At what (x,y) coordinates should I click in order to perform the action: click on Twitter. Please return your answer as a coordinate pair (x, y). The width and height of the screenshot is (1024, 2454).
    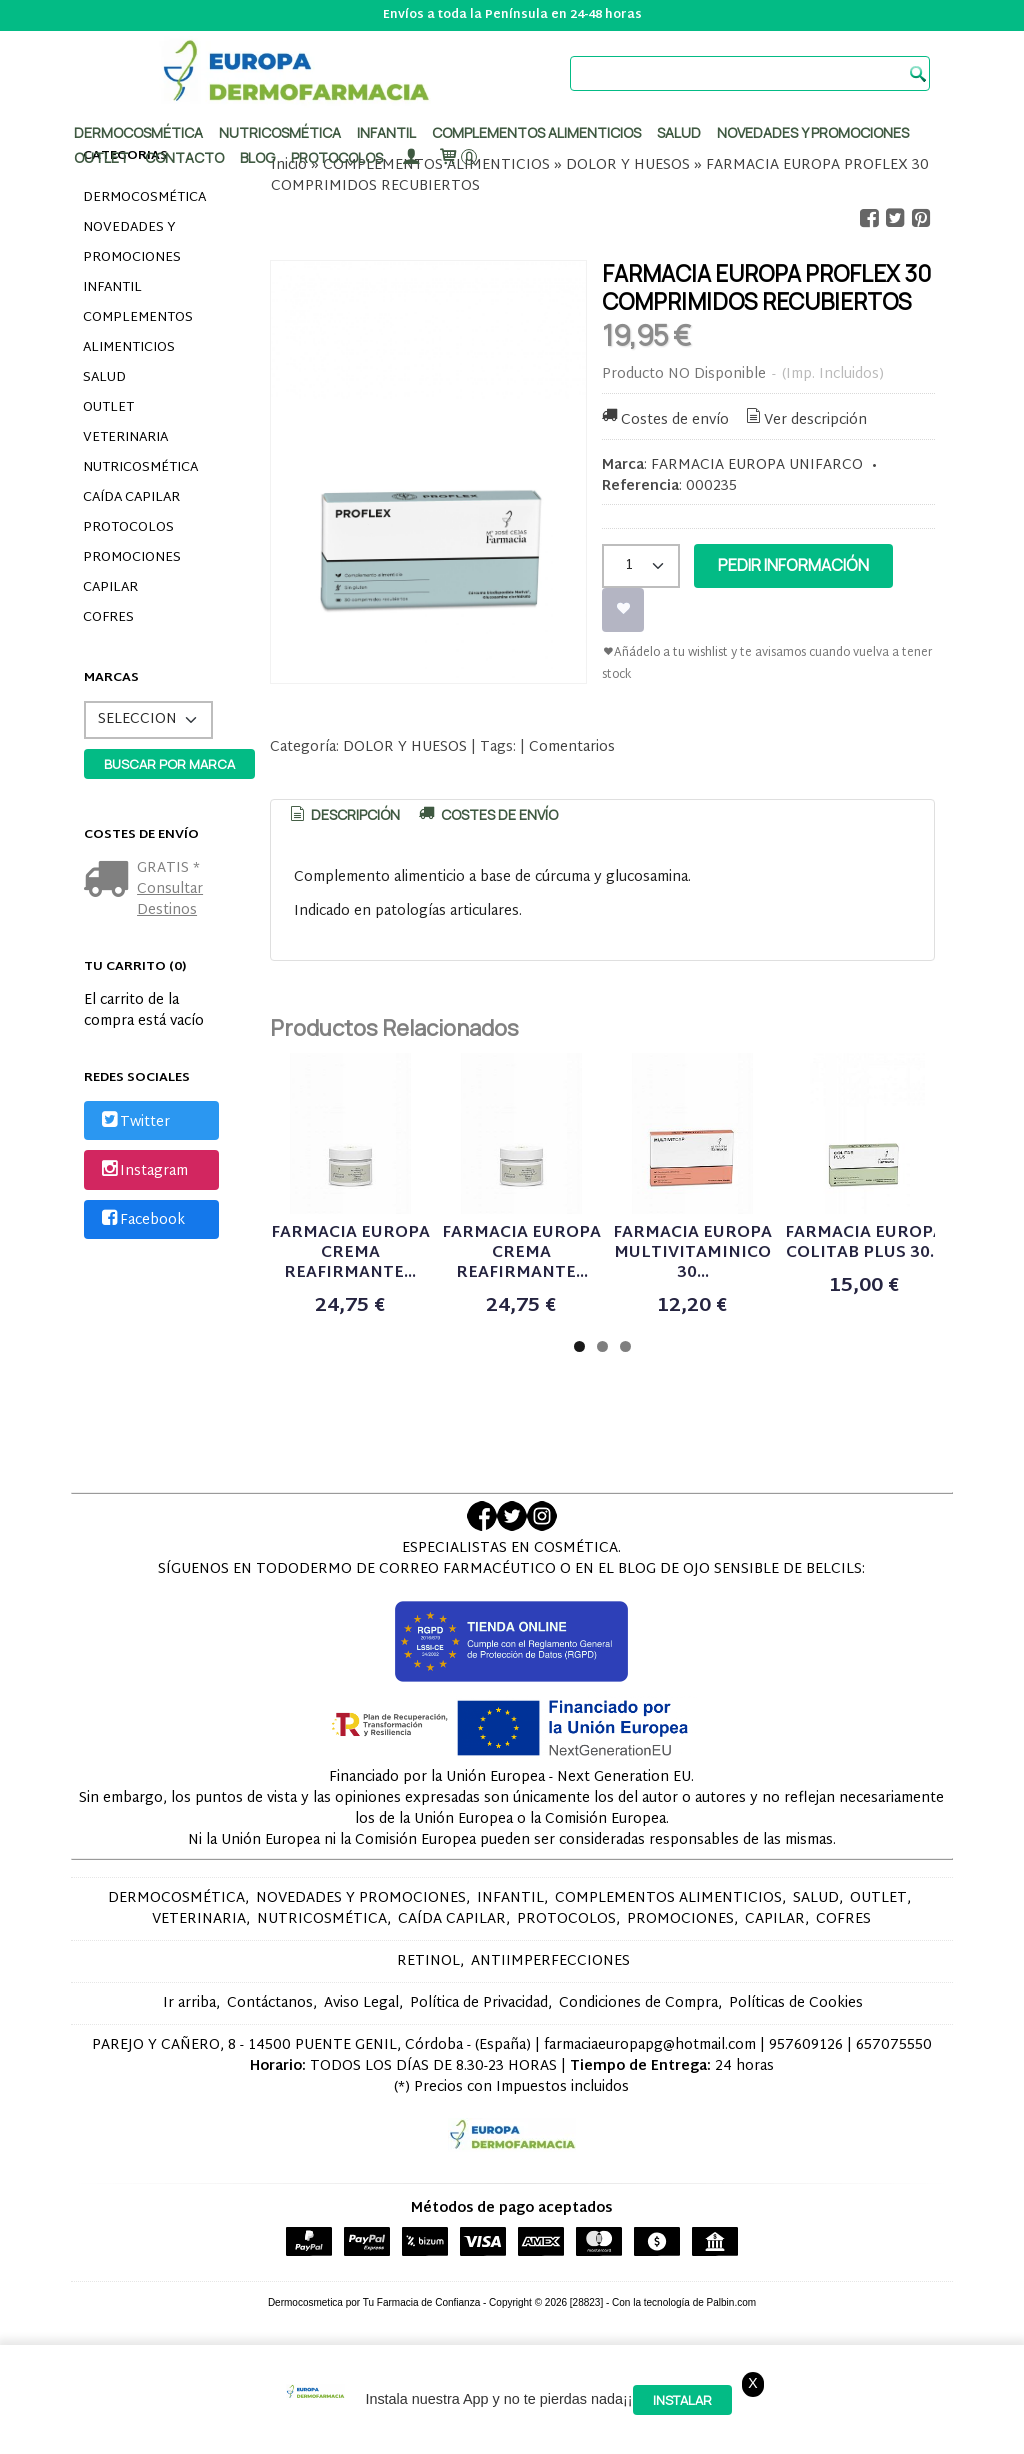
    Looking at the image, I should click on (134, 1122).